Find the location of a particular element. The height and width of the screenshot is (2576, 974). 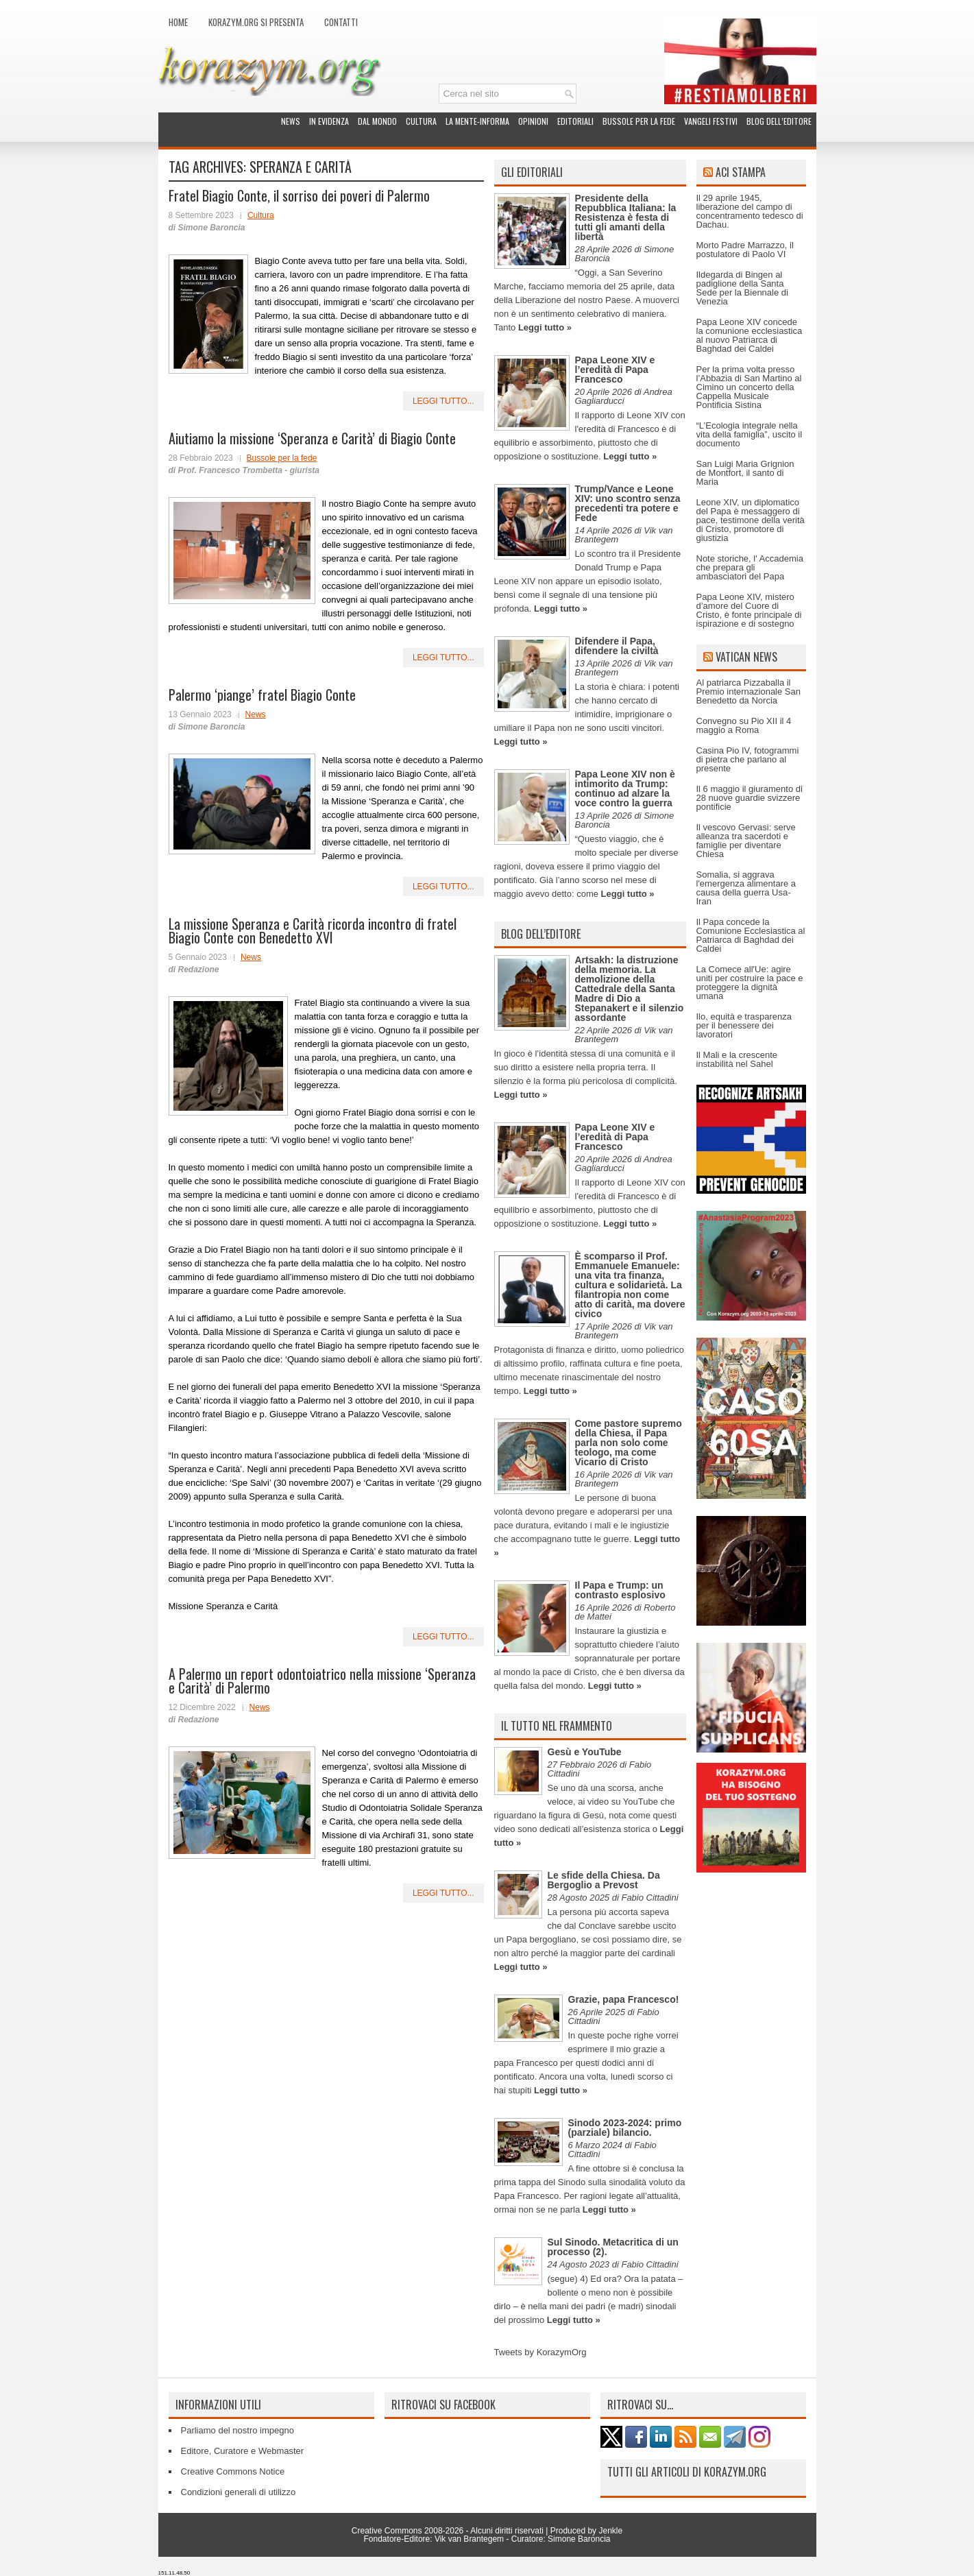

Leone XIV, un diplomatico del Papa è messaggero di pace, testimone della verità di Cristo, promotore di giustizia is located at coordinates (750, 520).